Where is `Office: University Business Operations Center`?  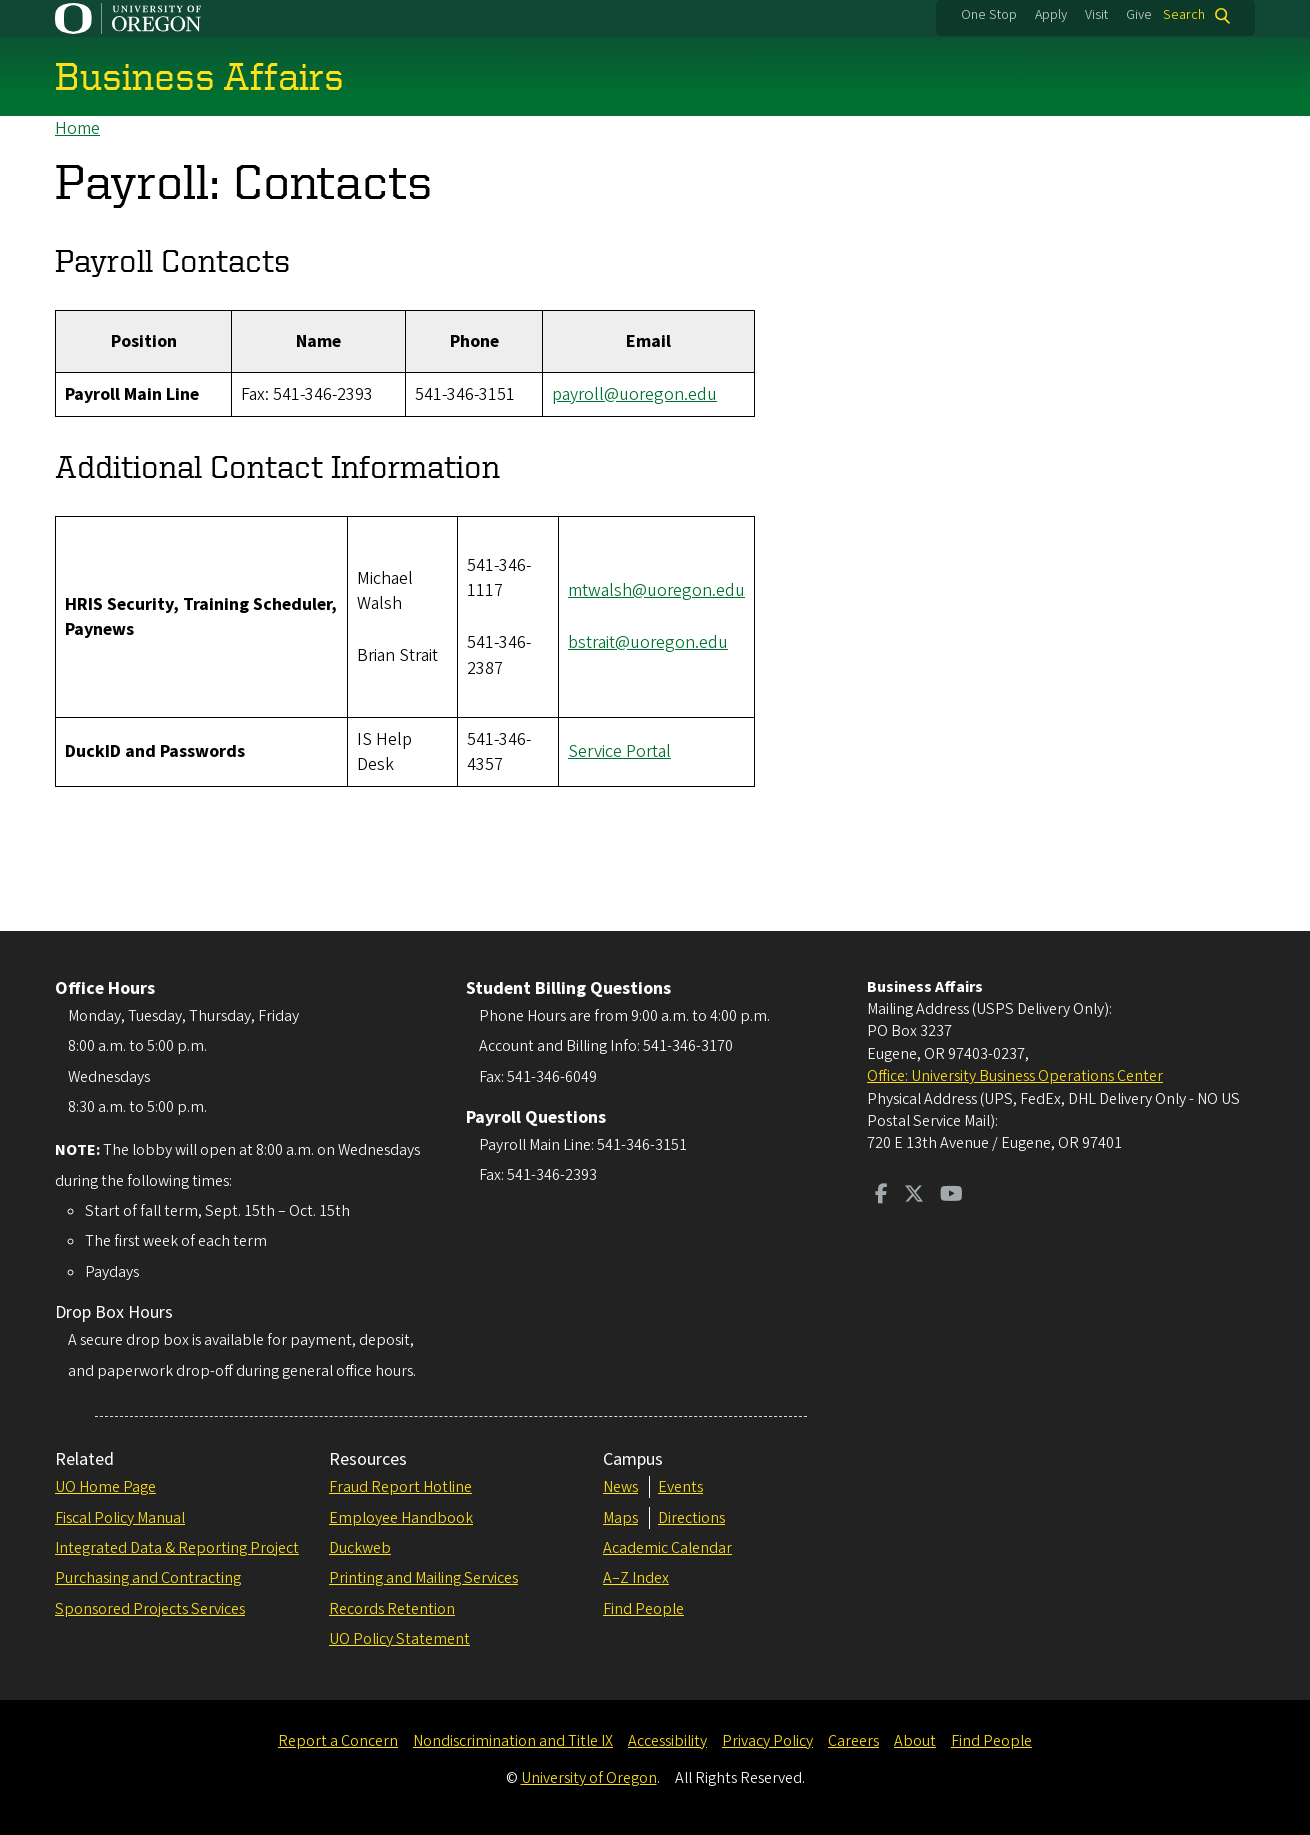 Office: University Business Operations Center is located at coordinates (1015, 1076).